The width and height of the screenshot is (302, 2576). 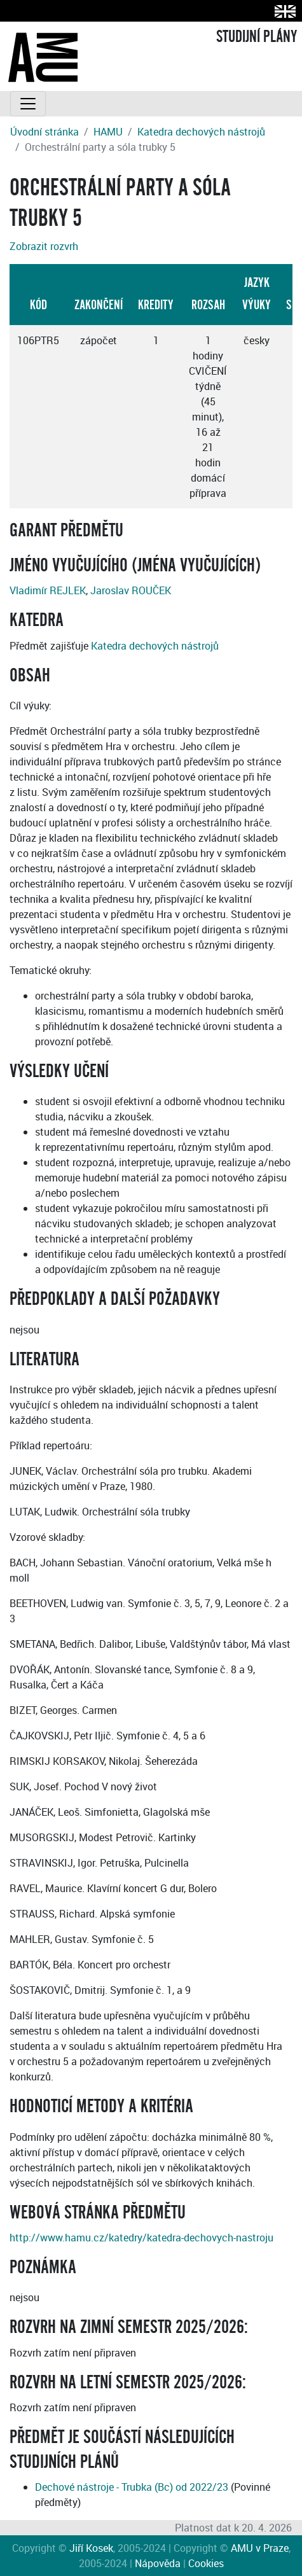 What do you see at coordinates (256, 37) in the screenshot?
I see `STUDIJNÍ PLÁNY` at bounding box center [256, 37].